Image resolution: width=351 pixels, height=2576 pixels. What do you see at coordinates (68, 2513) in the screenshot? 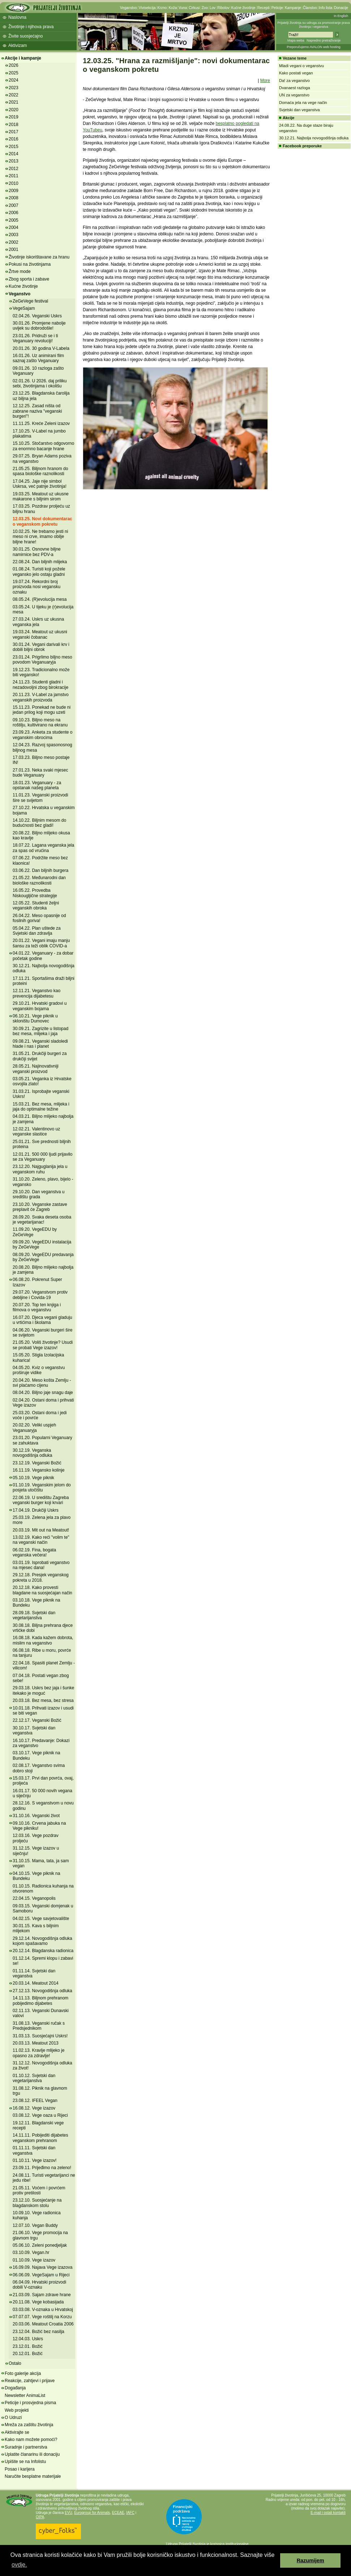
I see `EVU` at bounding box center [68, 2513].